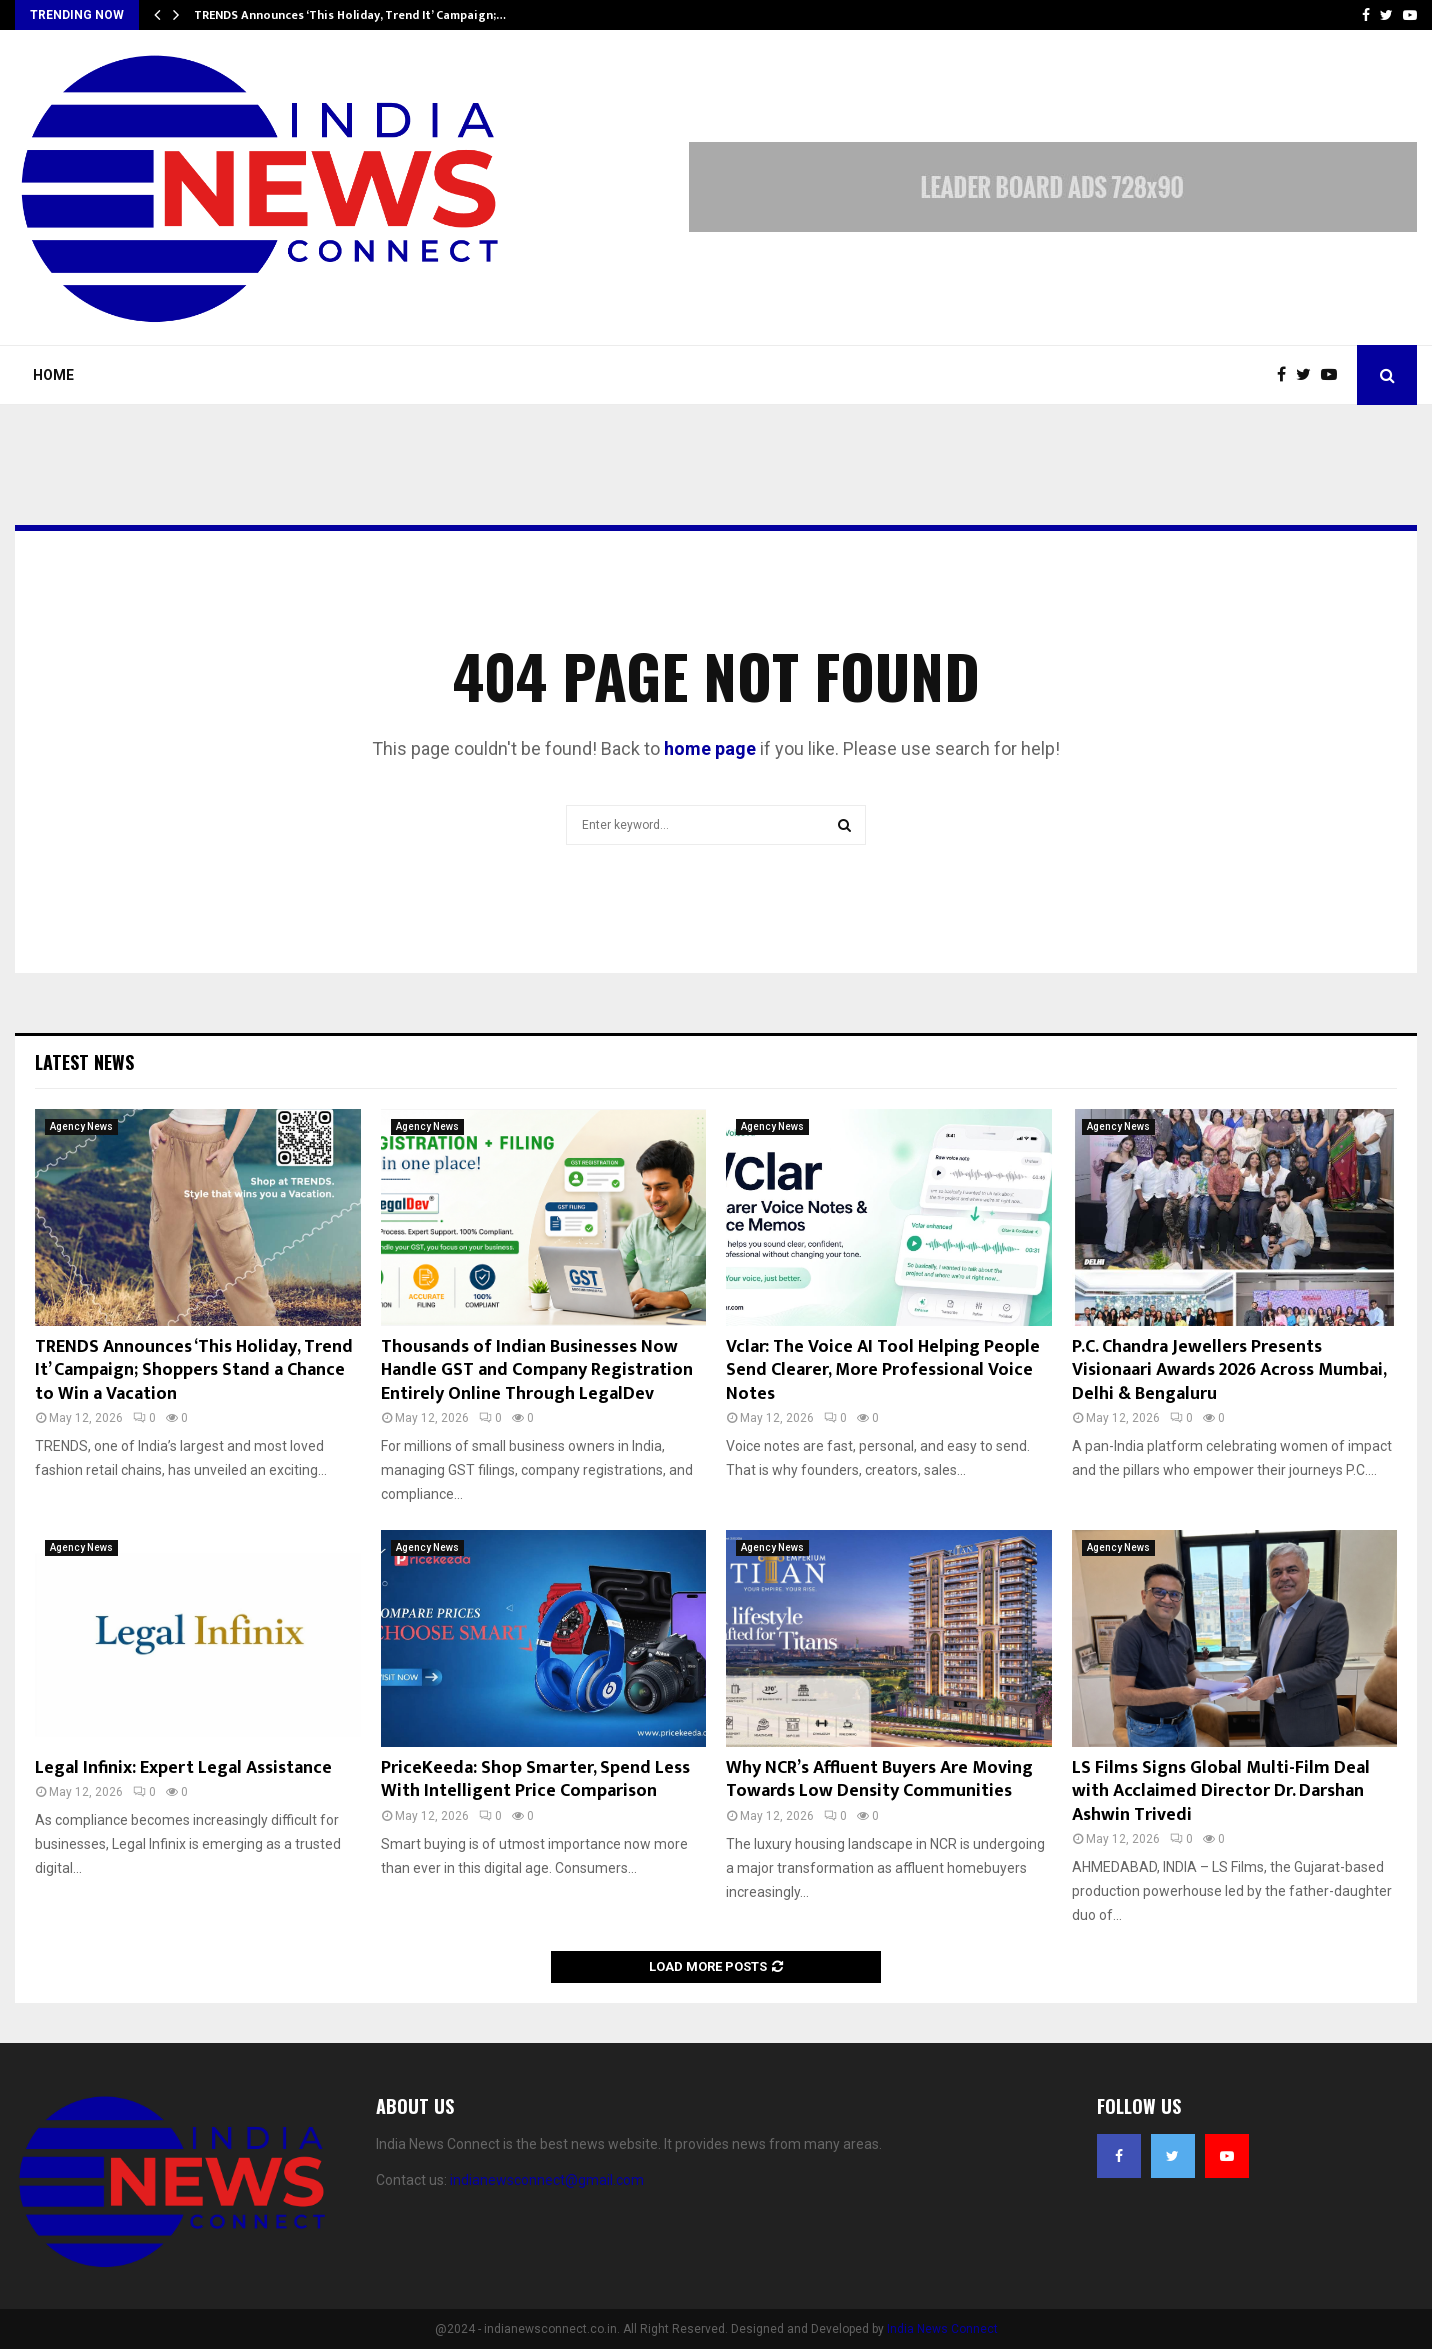 Image resolution: width=1432 pixels, height=2349 pixels. What do you see at coordinates (710, 748) in the screenshot?
I see `home page` at bounding box center [710, 748].